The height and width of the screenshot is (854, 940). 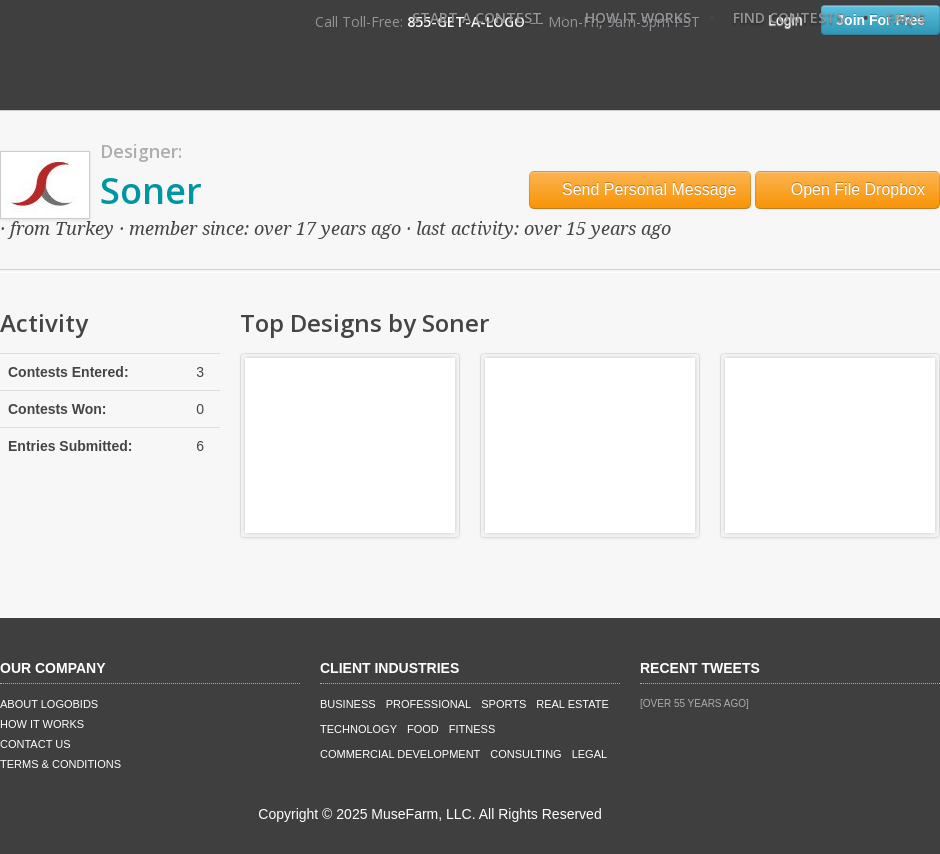 What do you see at coordinates (572, 704) in the screenshot?
I see `Real Estate` at bounding box center [572, 704].